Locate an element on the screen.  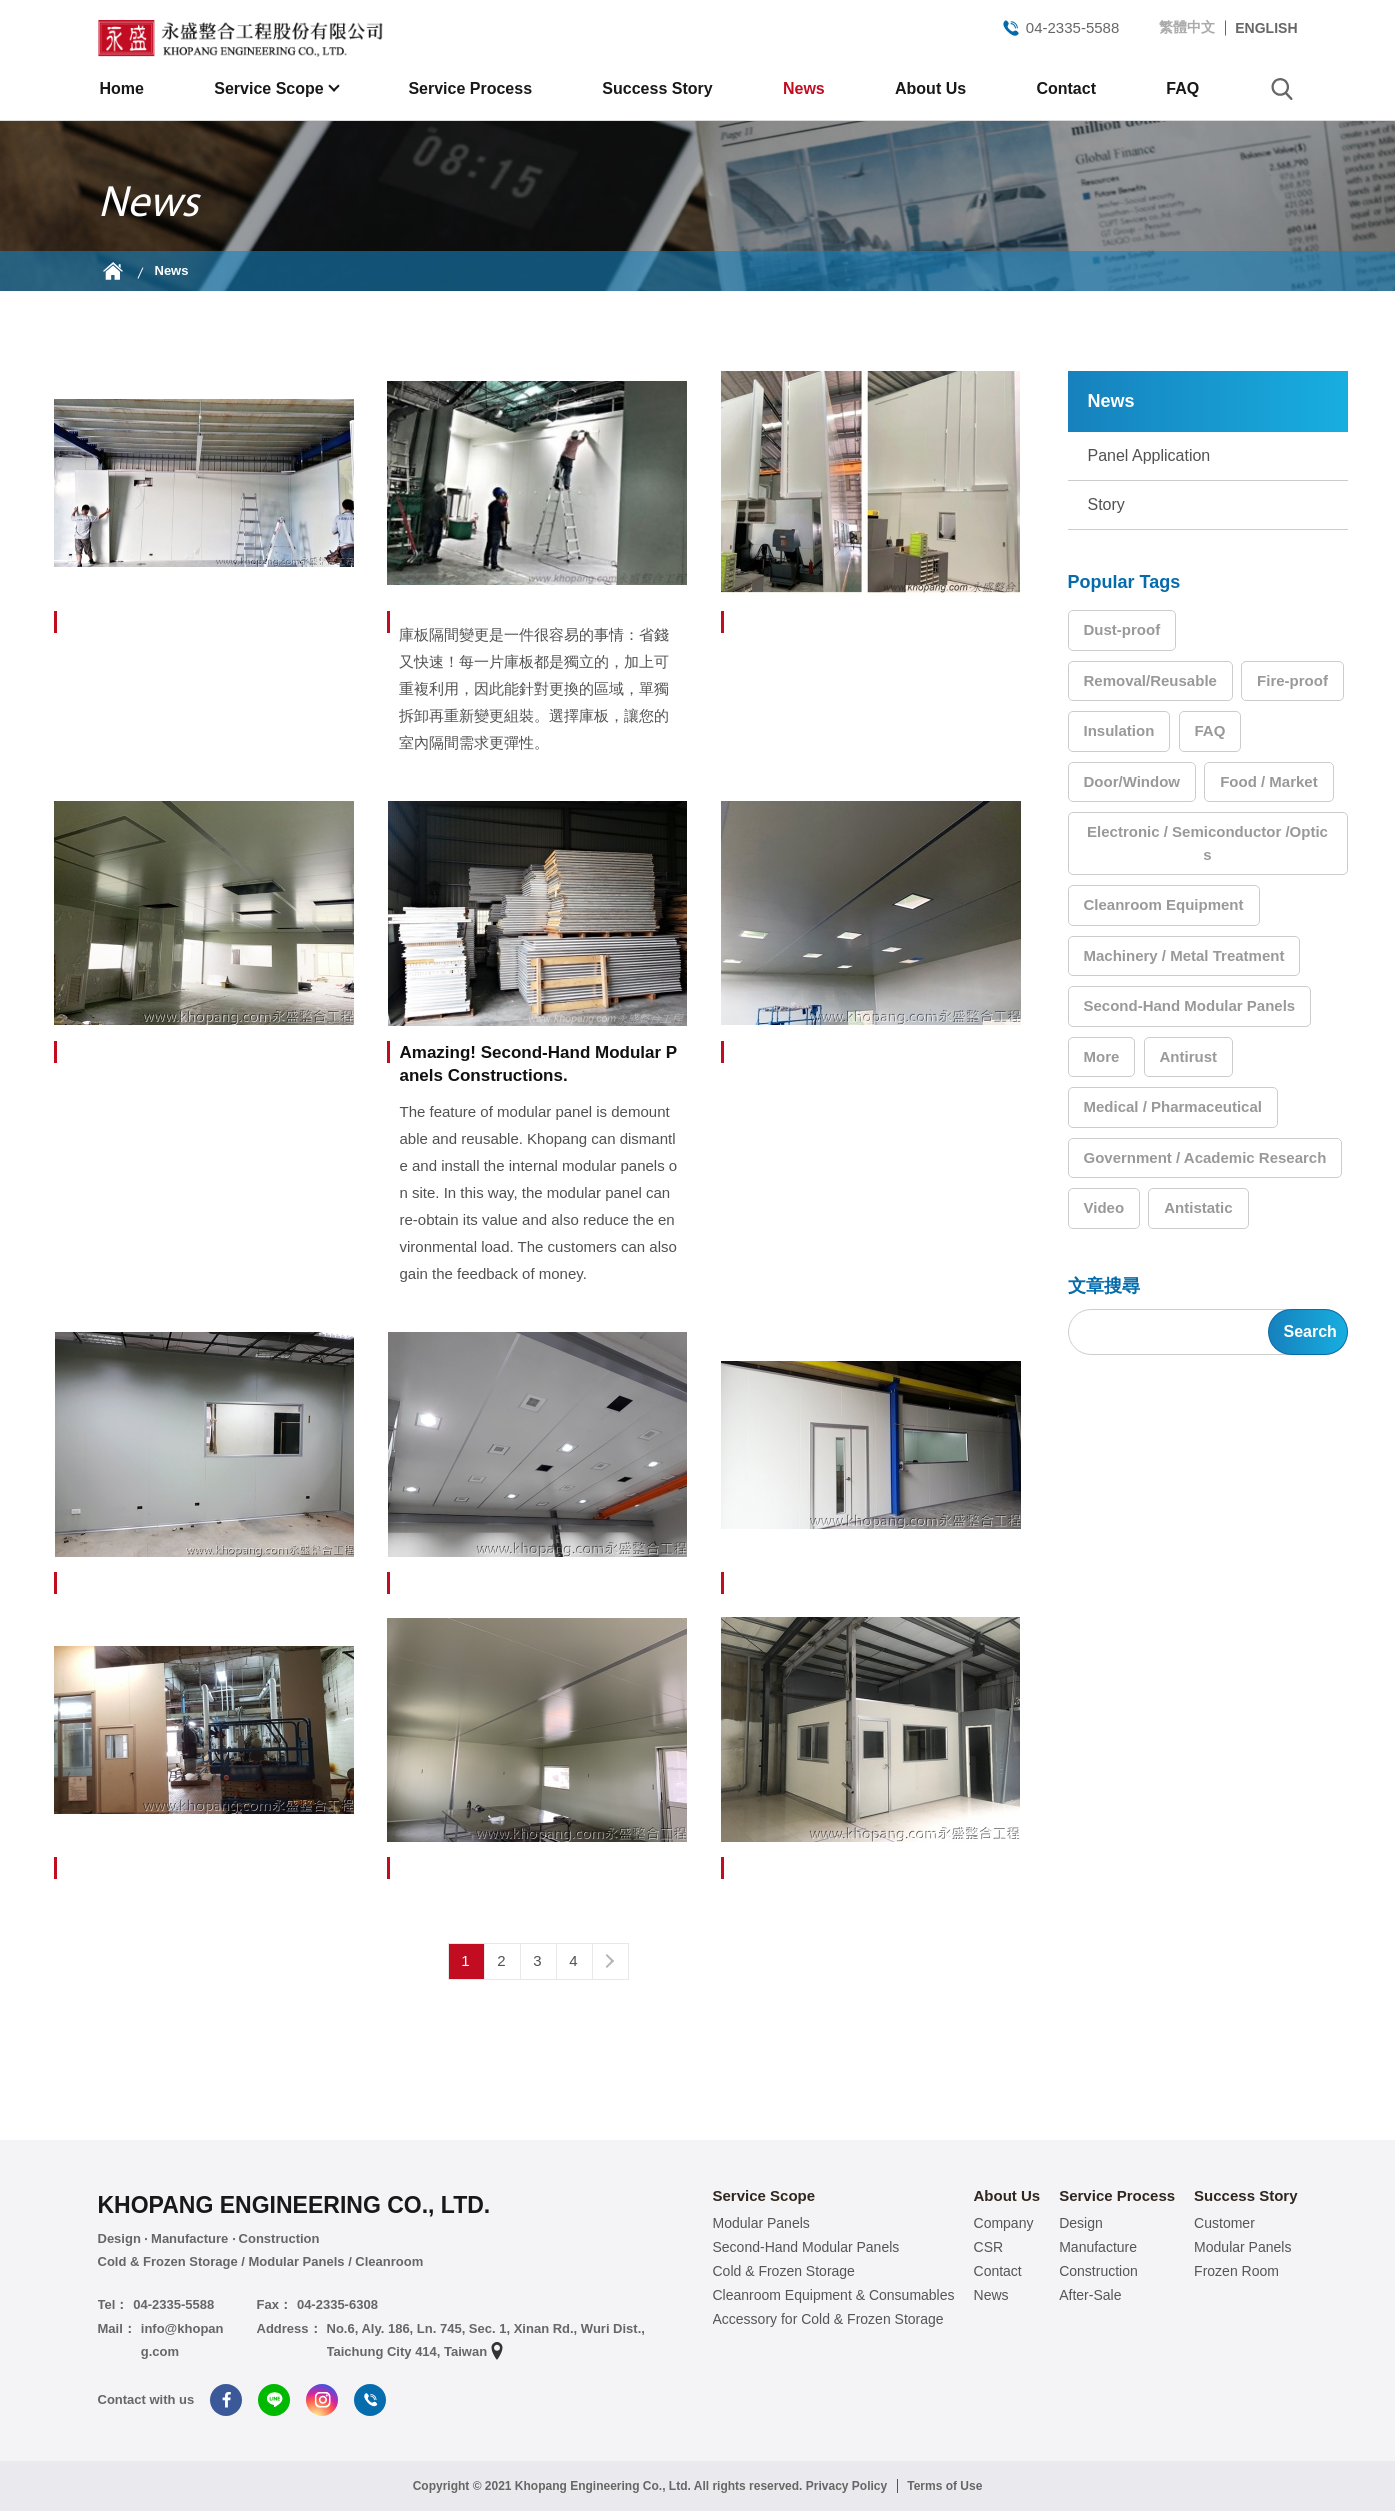
Electronic / Semiconductor /Optics is located at coordinates (1207, 843).